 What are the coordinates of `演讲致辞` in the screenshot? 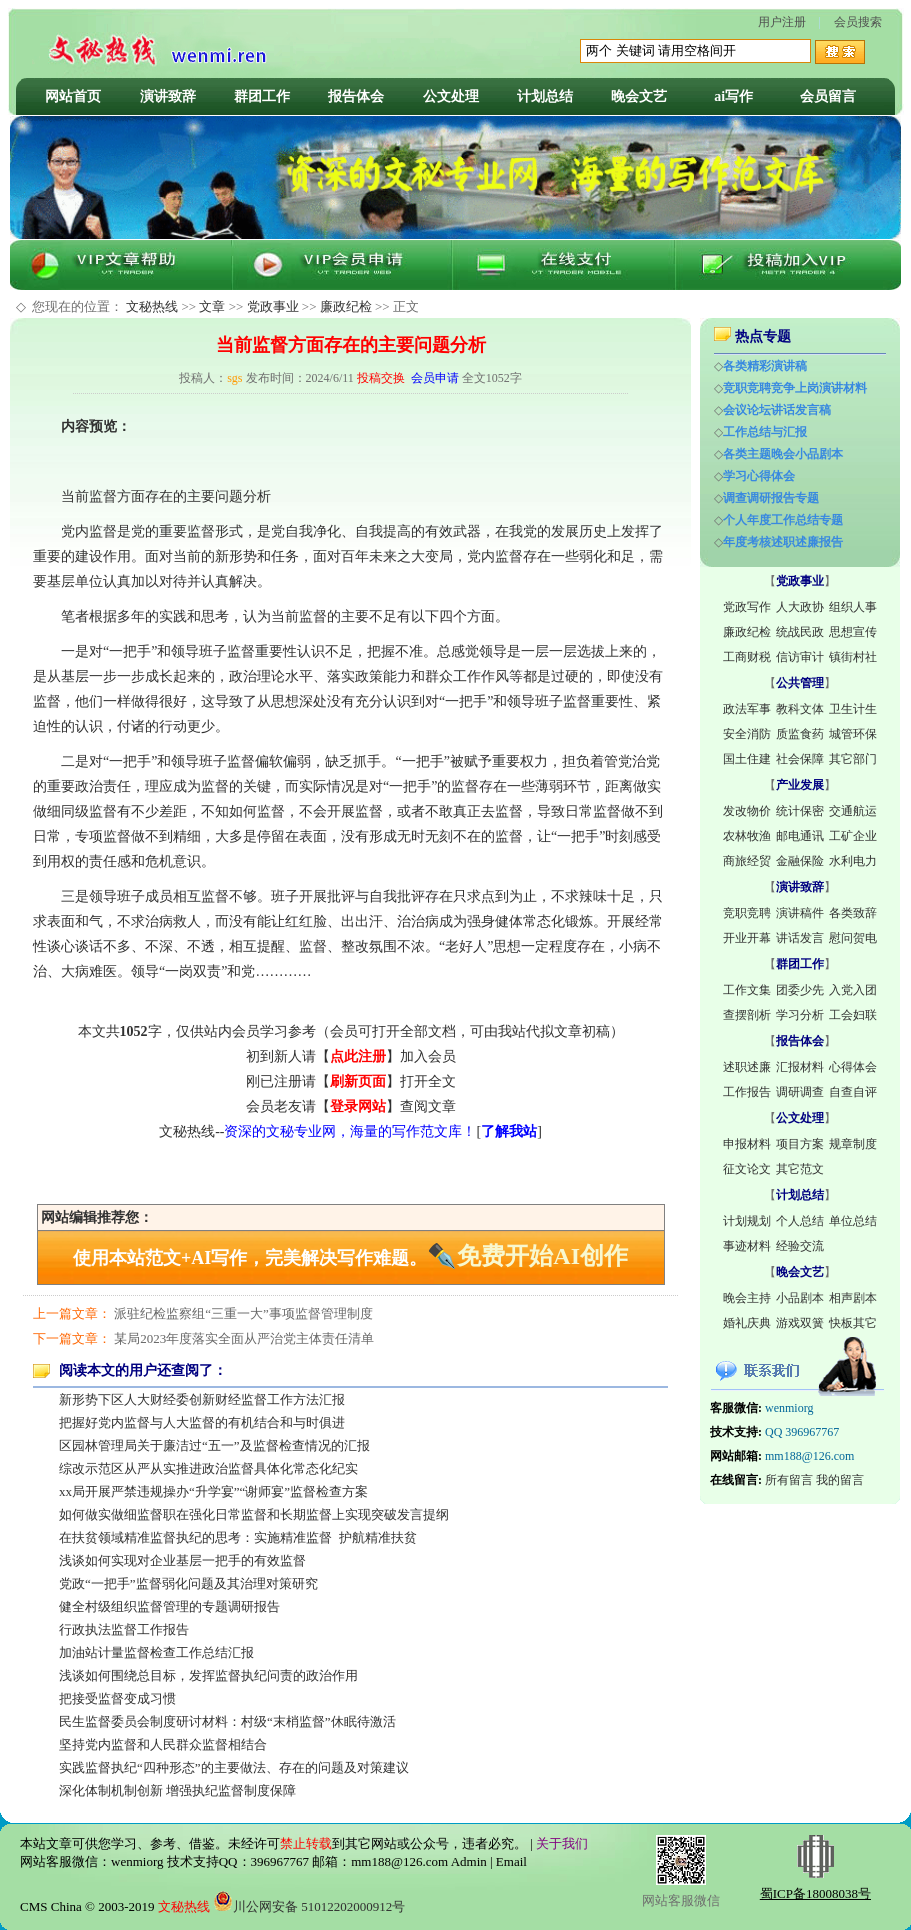 It's located at (168, 96).